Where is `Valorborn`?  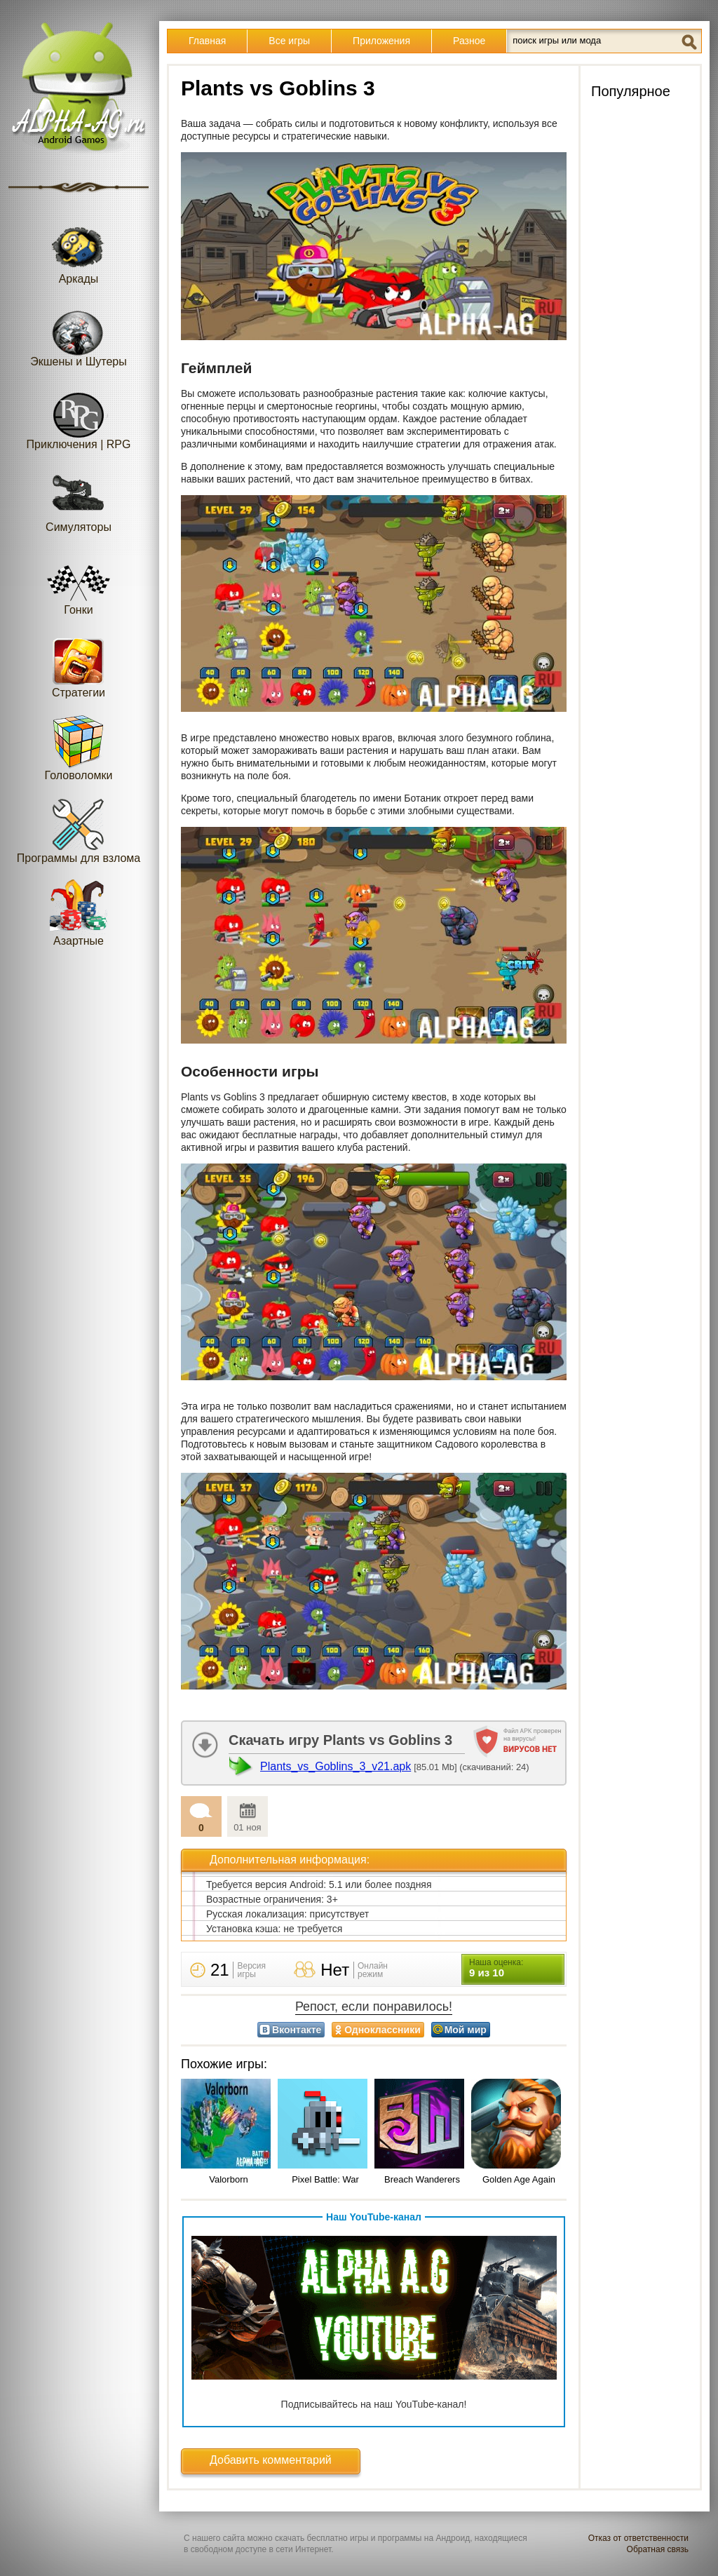
Valorborn is located at coordinates (228, 2179).